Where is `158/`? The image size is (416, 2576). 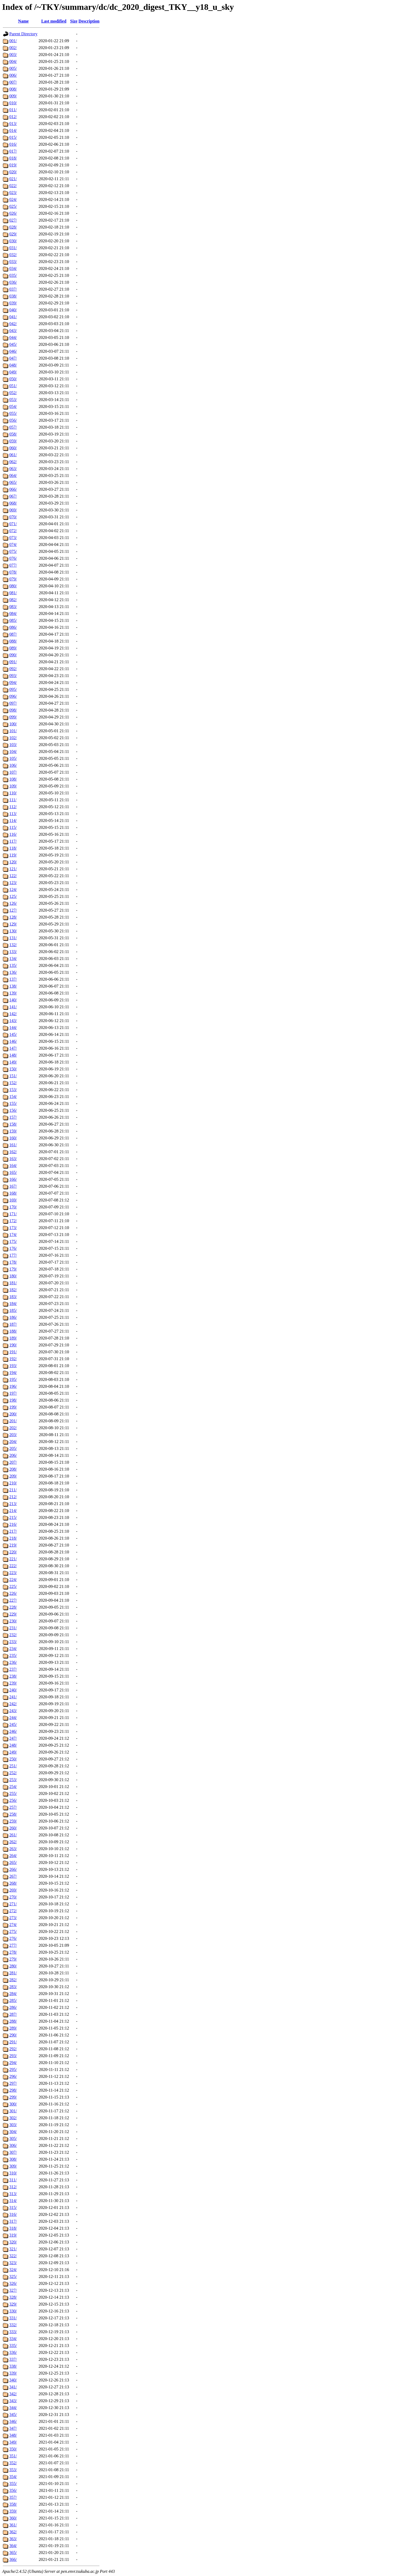
158/ is located at coordinates (13, 1124).